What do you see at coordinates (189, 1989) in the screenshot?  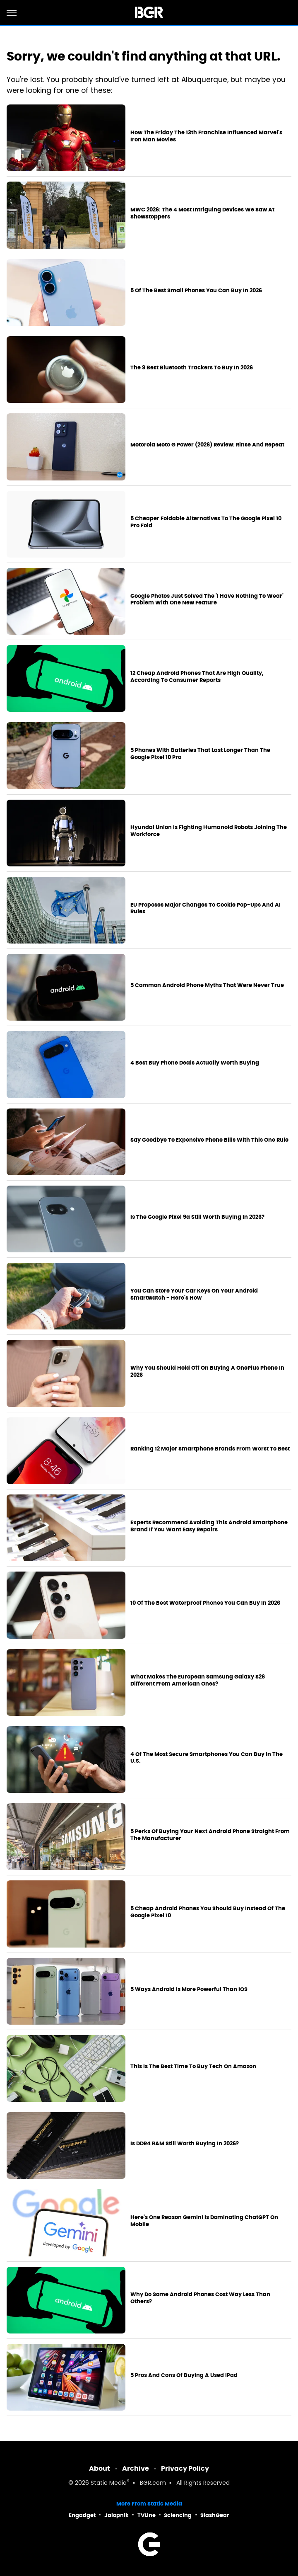 I see `5 Ways Android Is More Powerful Than iOS` at bounding box center [189, 1989].